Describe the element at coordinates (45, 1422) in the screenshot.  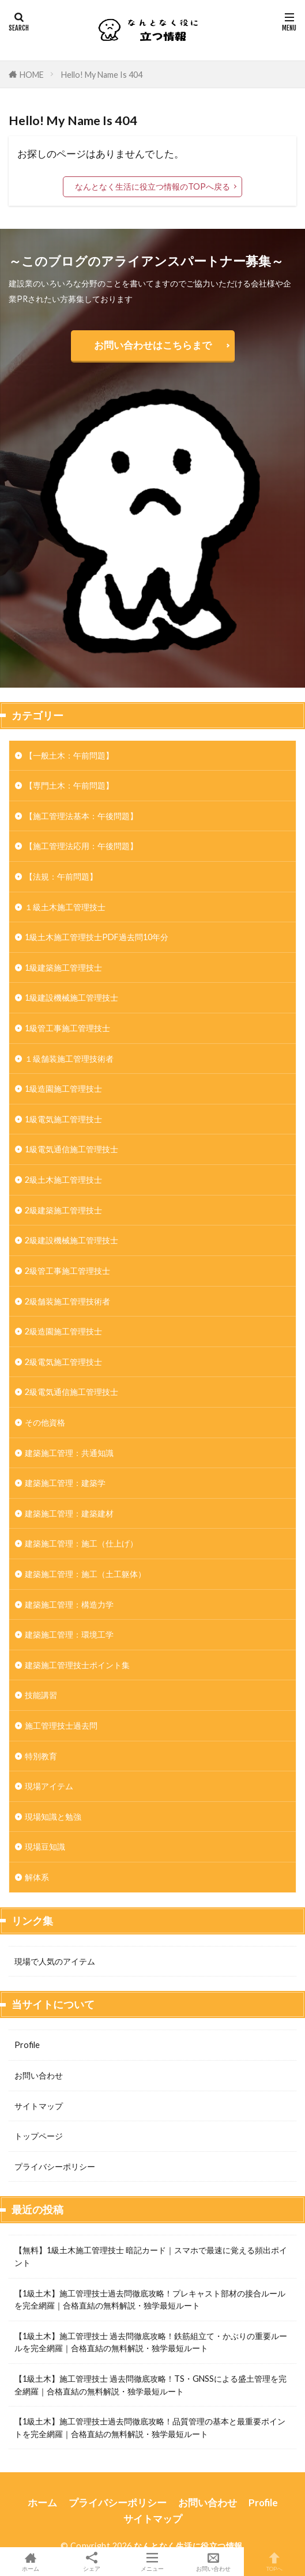
I see `その他資格` at that location.